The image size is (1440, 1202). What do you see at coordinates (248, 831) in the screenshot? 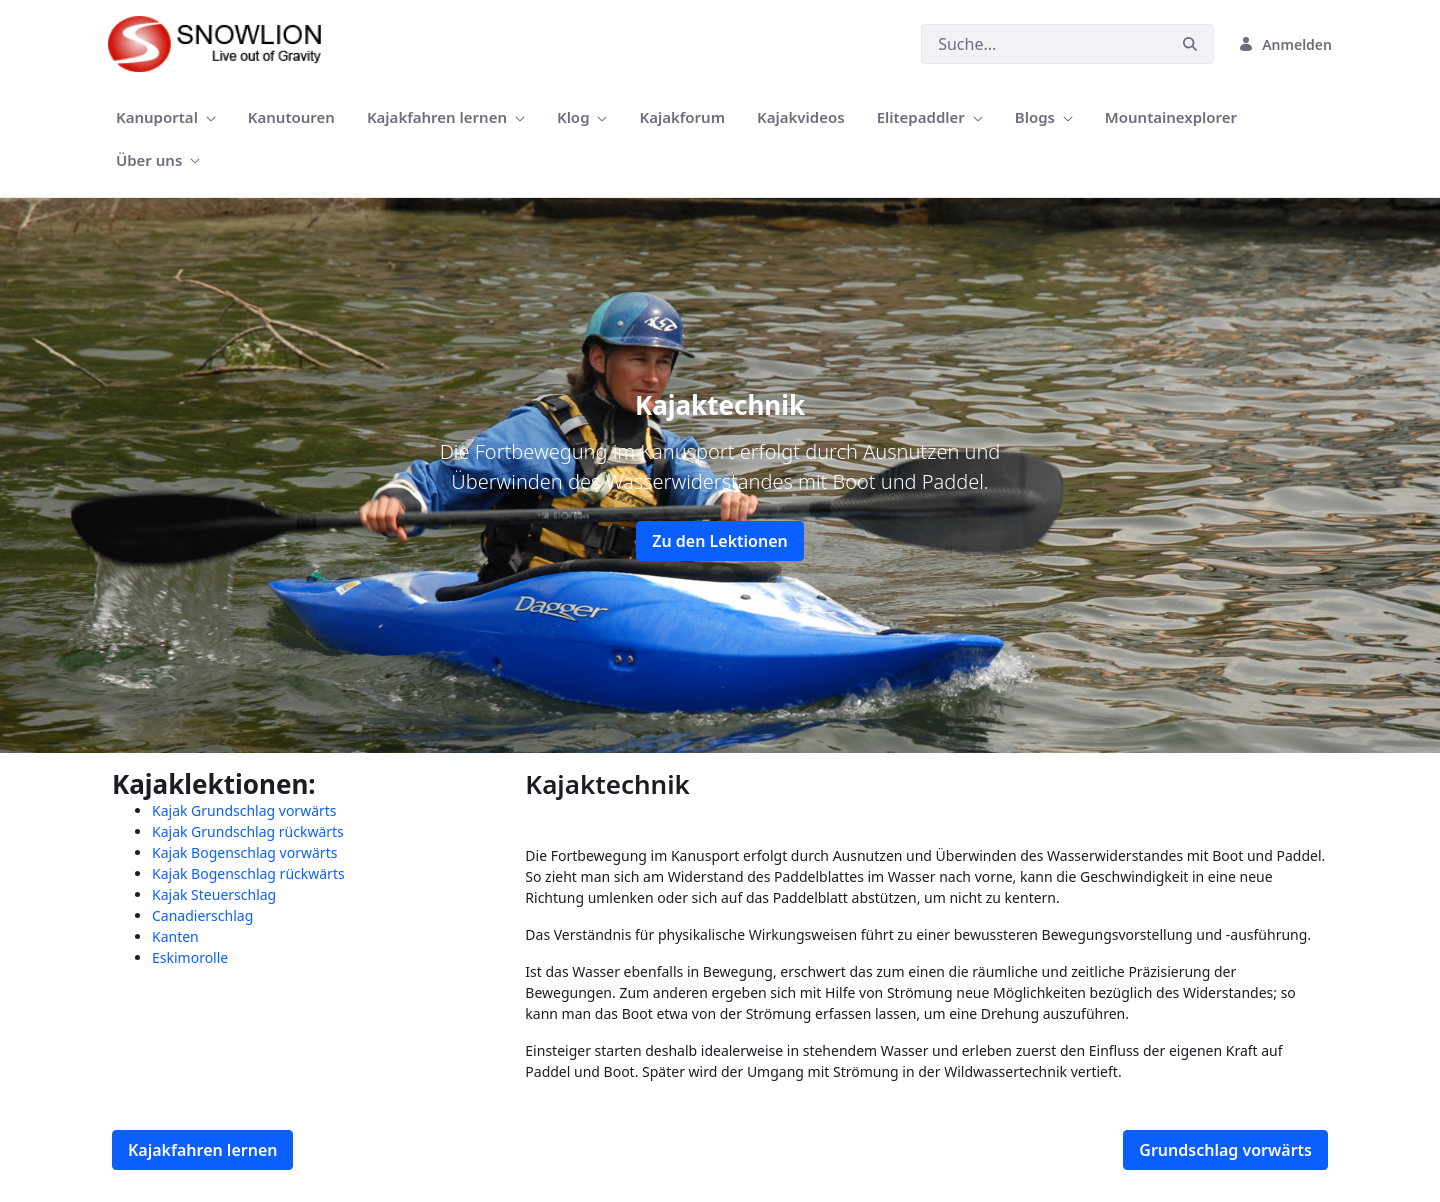
I see `Kajak Grundschlag rückwärts` at bounding box center [248, 831].